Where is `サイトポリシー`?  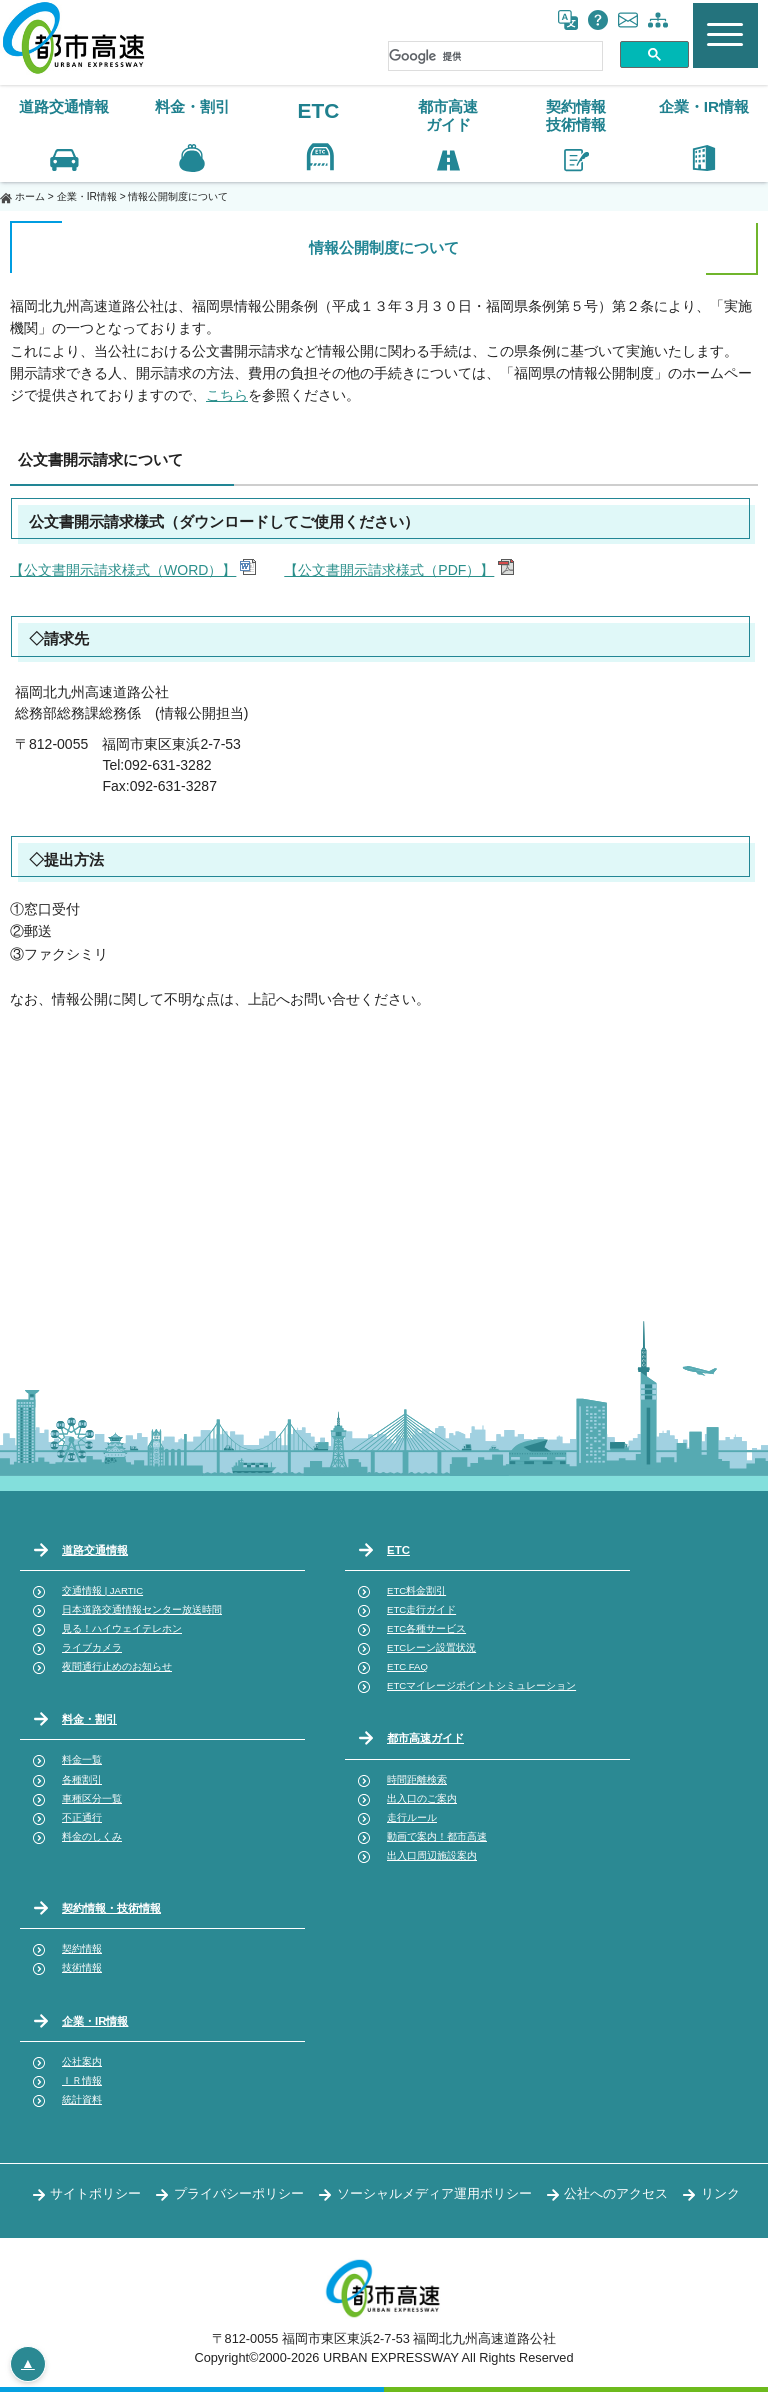 サイトポリシー is located at coordinates (95, 2193).